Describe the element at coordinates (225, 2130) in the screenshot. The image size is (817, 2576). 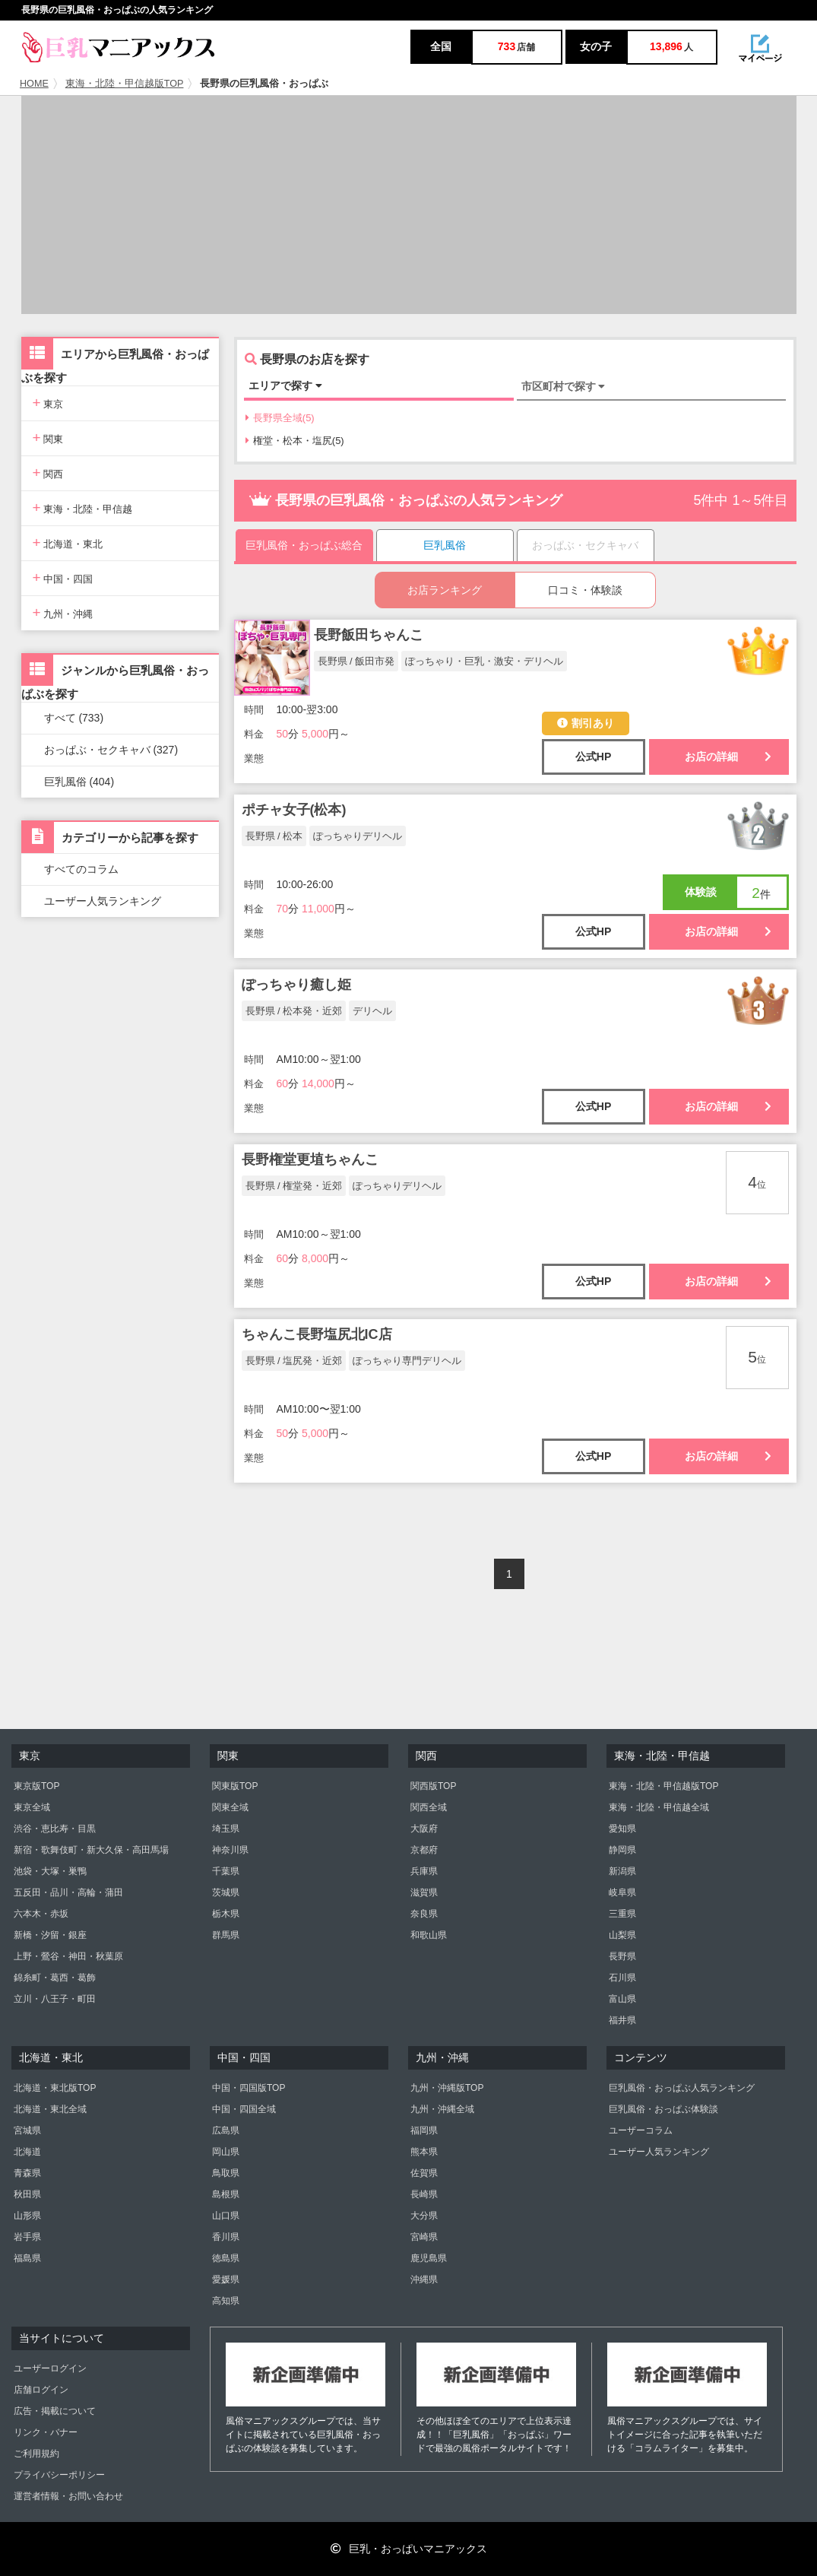
I see `広島県` at that location.